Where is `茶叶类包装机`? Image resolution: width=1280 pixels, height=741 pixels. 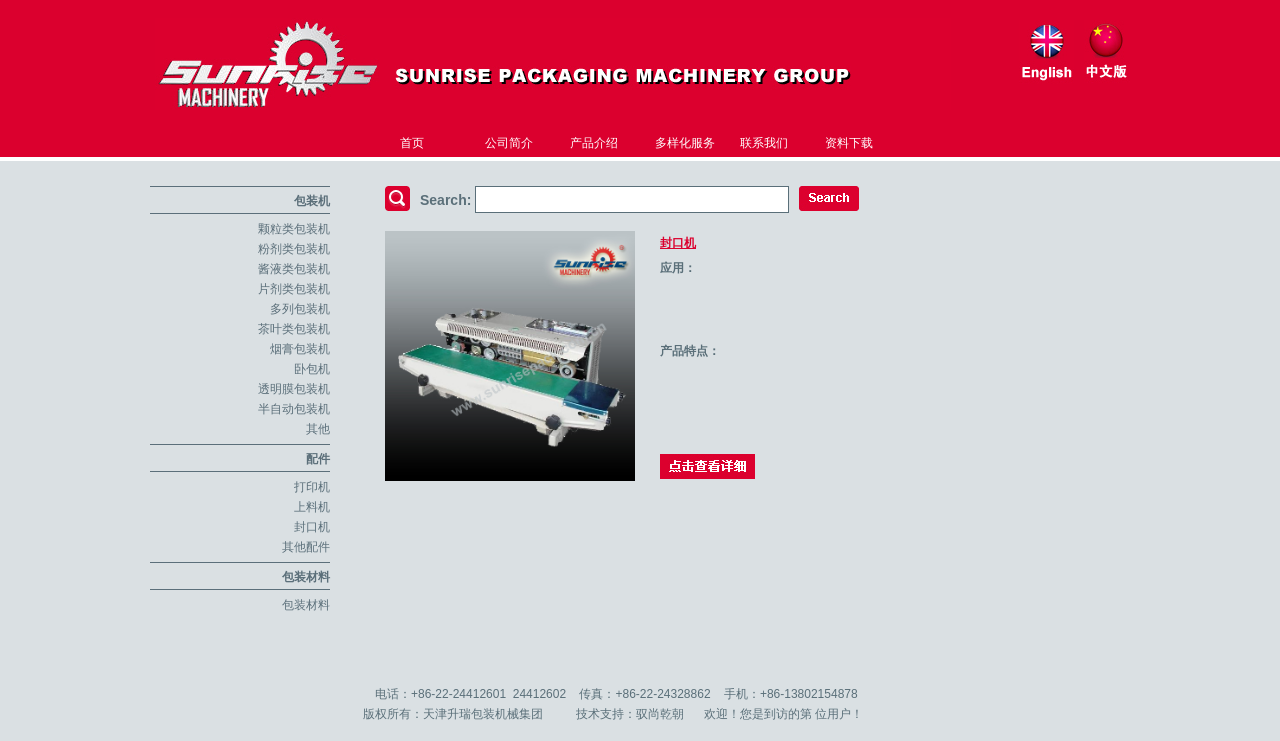
茶叶类包装机 is located at coordinates (294, 329).